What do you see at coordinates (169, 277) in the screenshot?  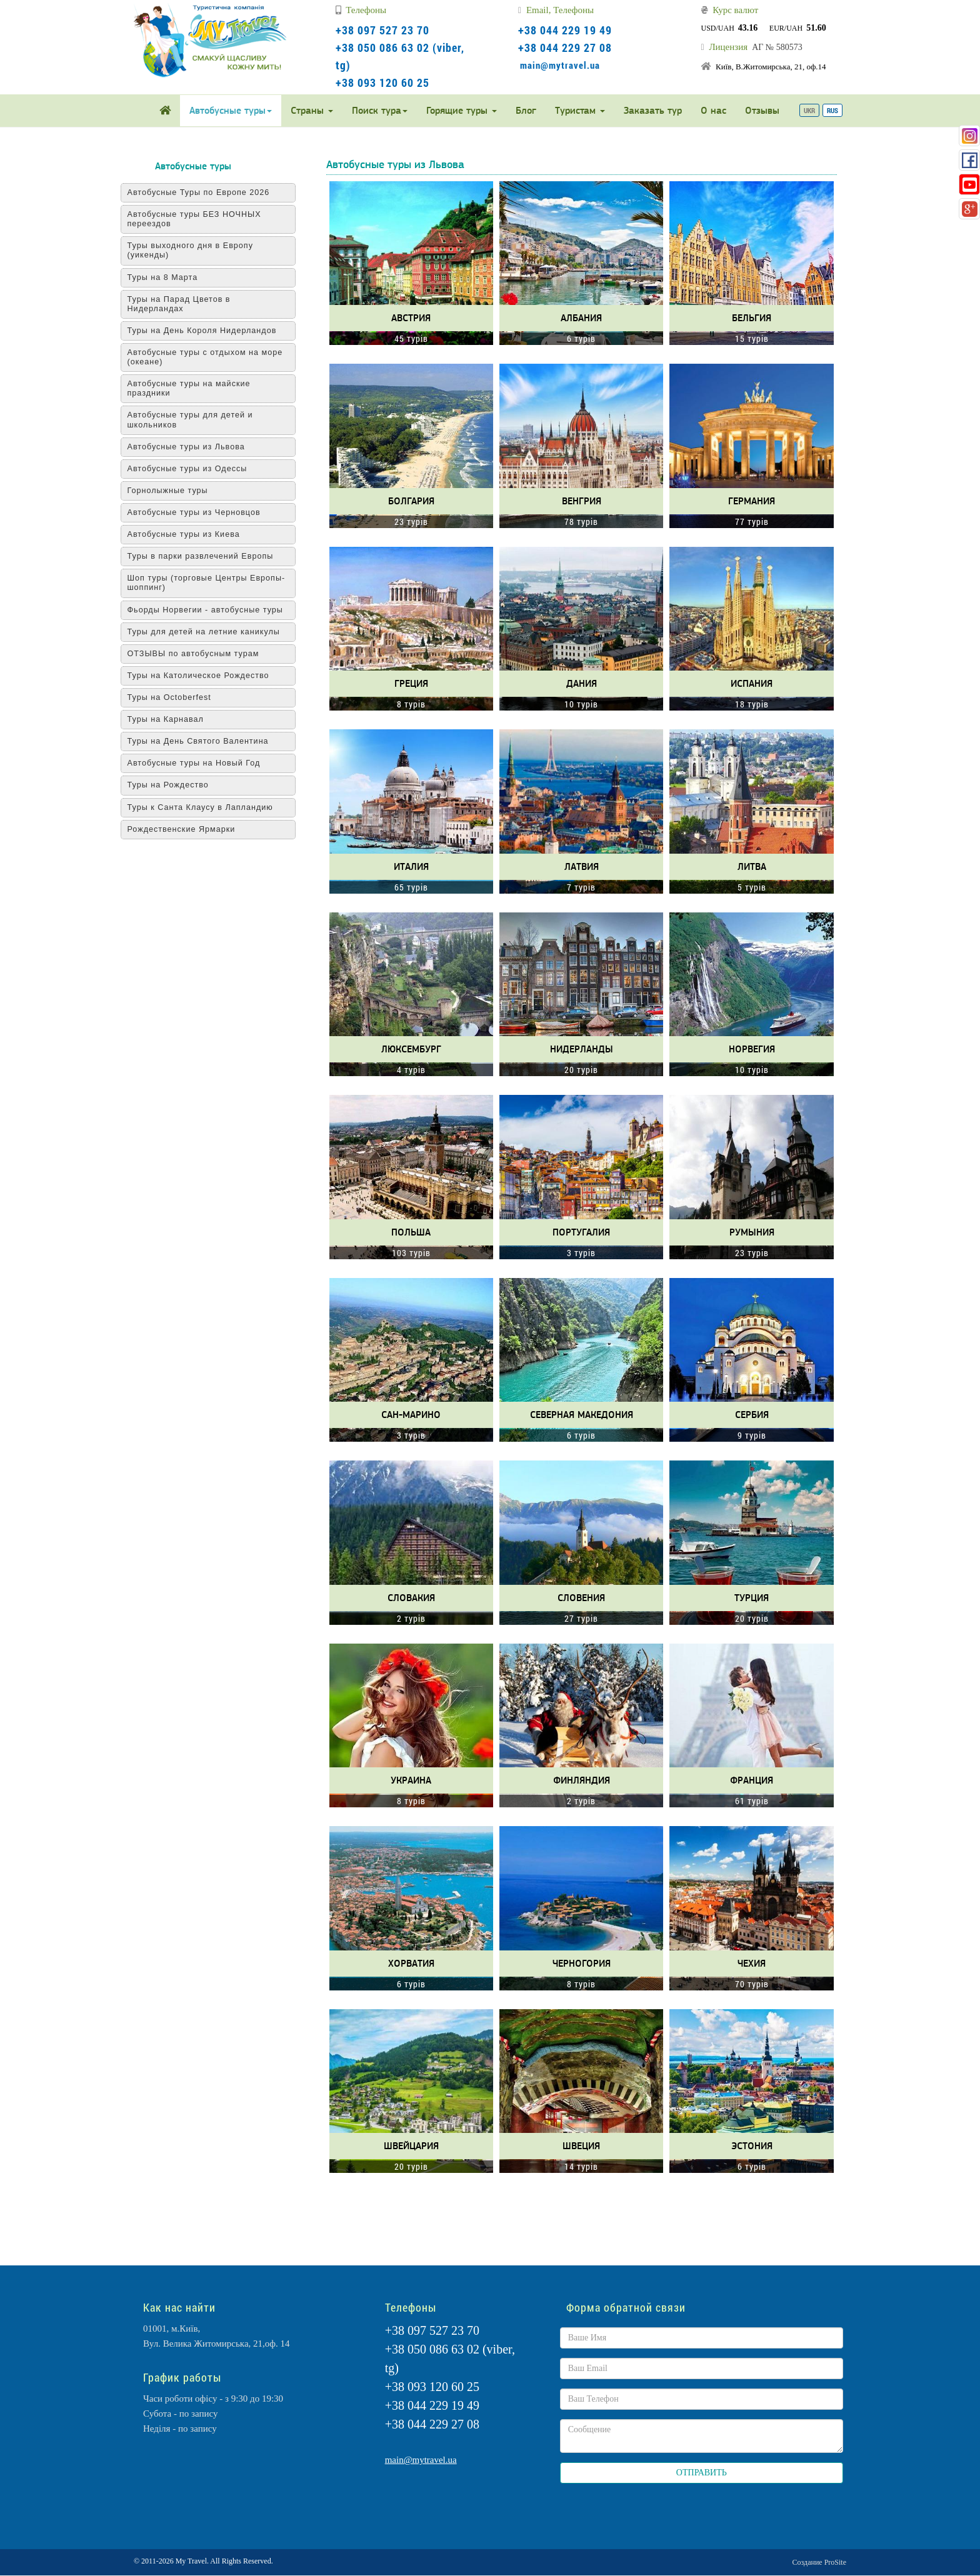 I see `Туры на 8 Марта` at bounding box center [169, 277].